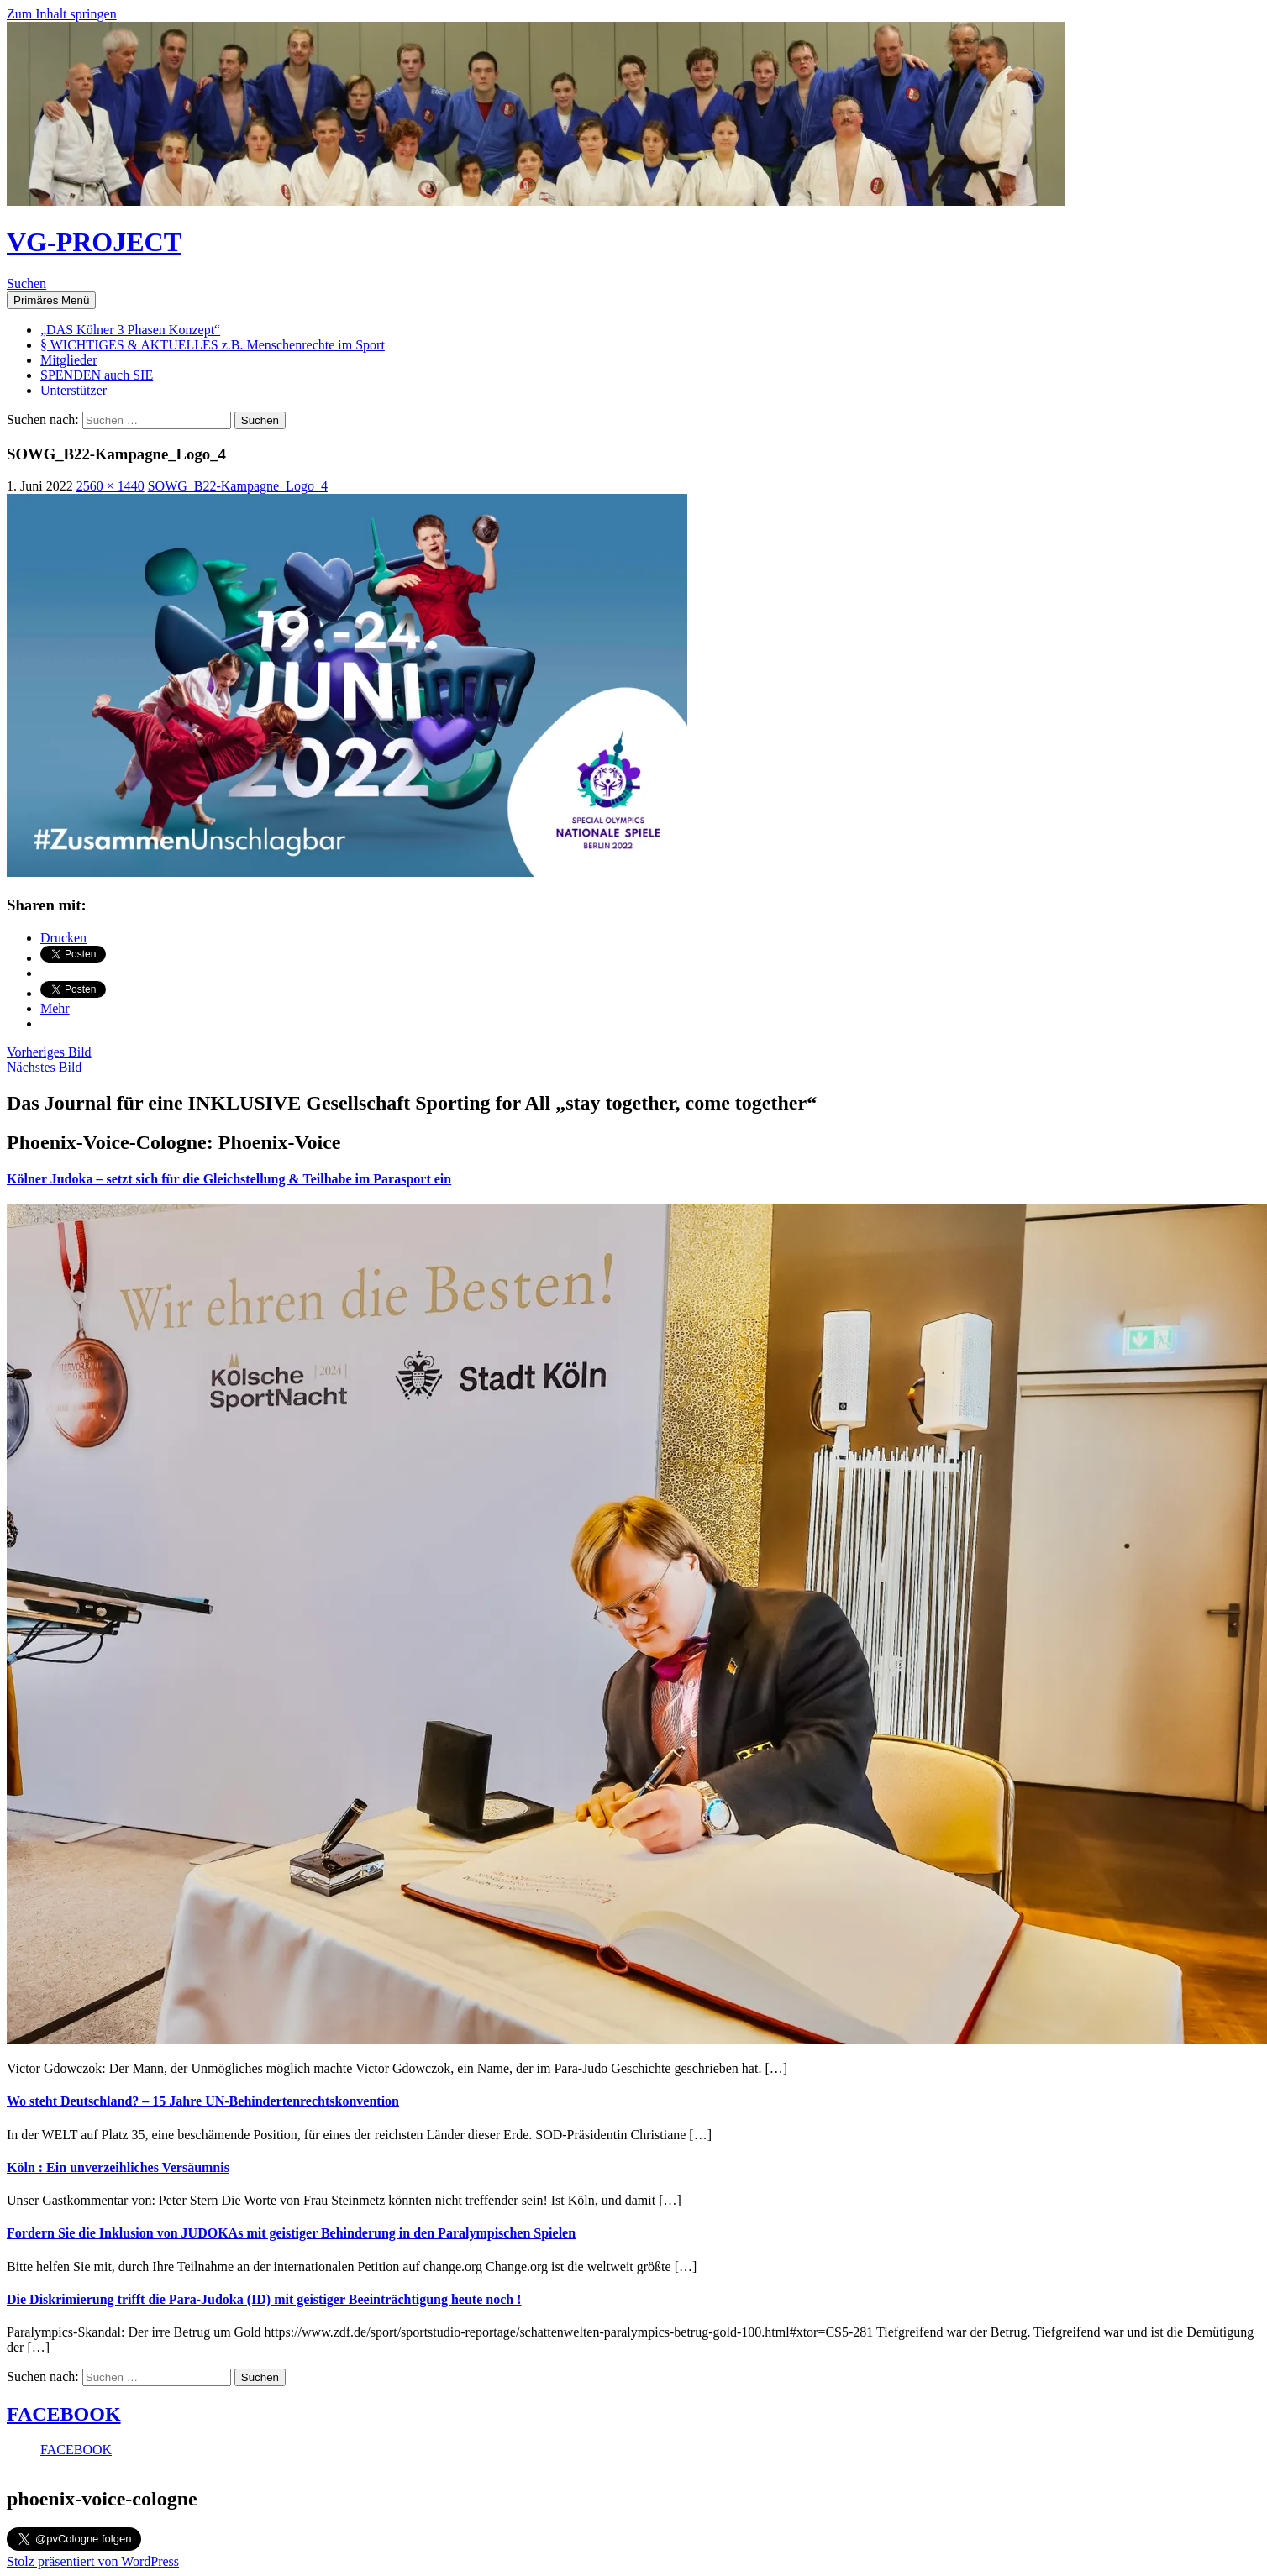 This screenshot has width=1267, height=2576. Describe the element at coordinates (68, 360) in the screenshot. I see `Mitglieder` at that location.